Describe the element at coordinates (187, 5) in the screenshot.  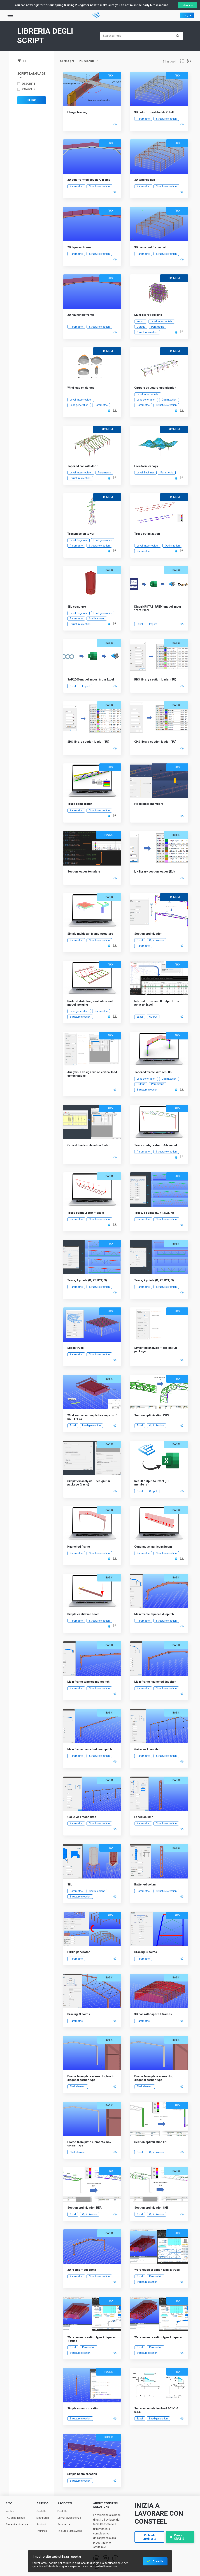
I see `Interested` at that location.